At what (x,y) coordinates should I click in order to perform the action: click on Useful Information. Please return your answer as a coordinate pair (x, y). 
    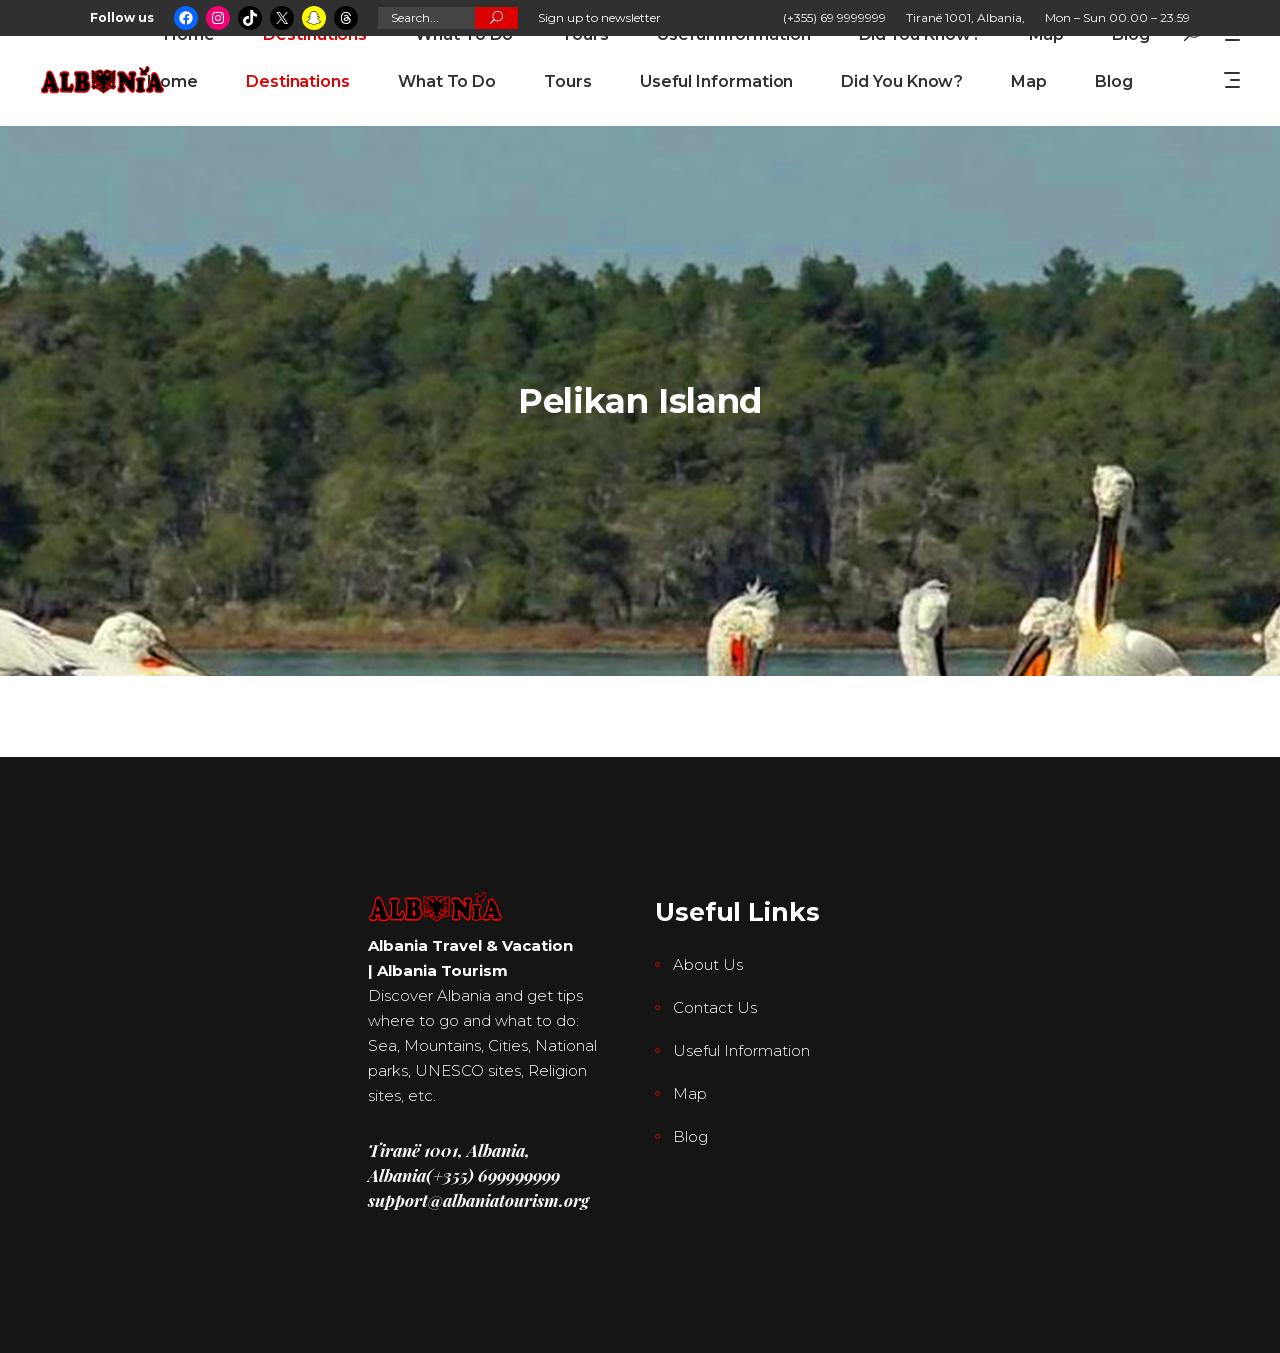
    Looking at the image, I should click on (741, 1050).